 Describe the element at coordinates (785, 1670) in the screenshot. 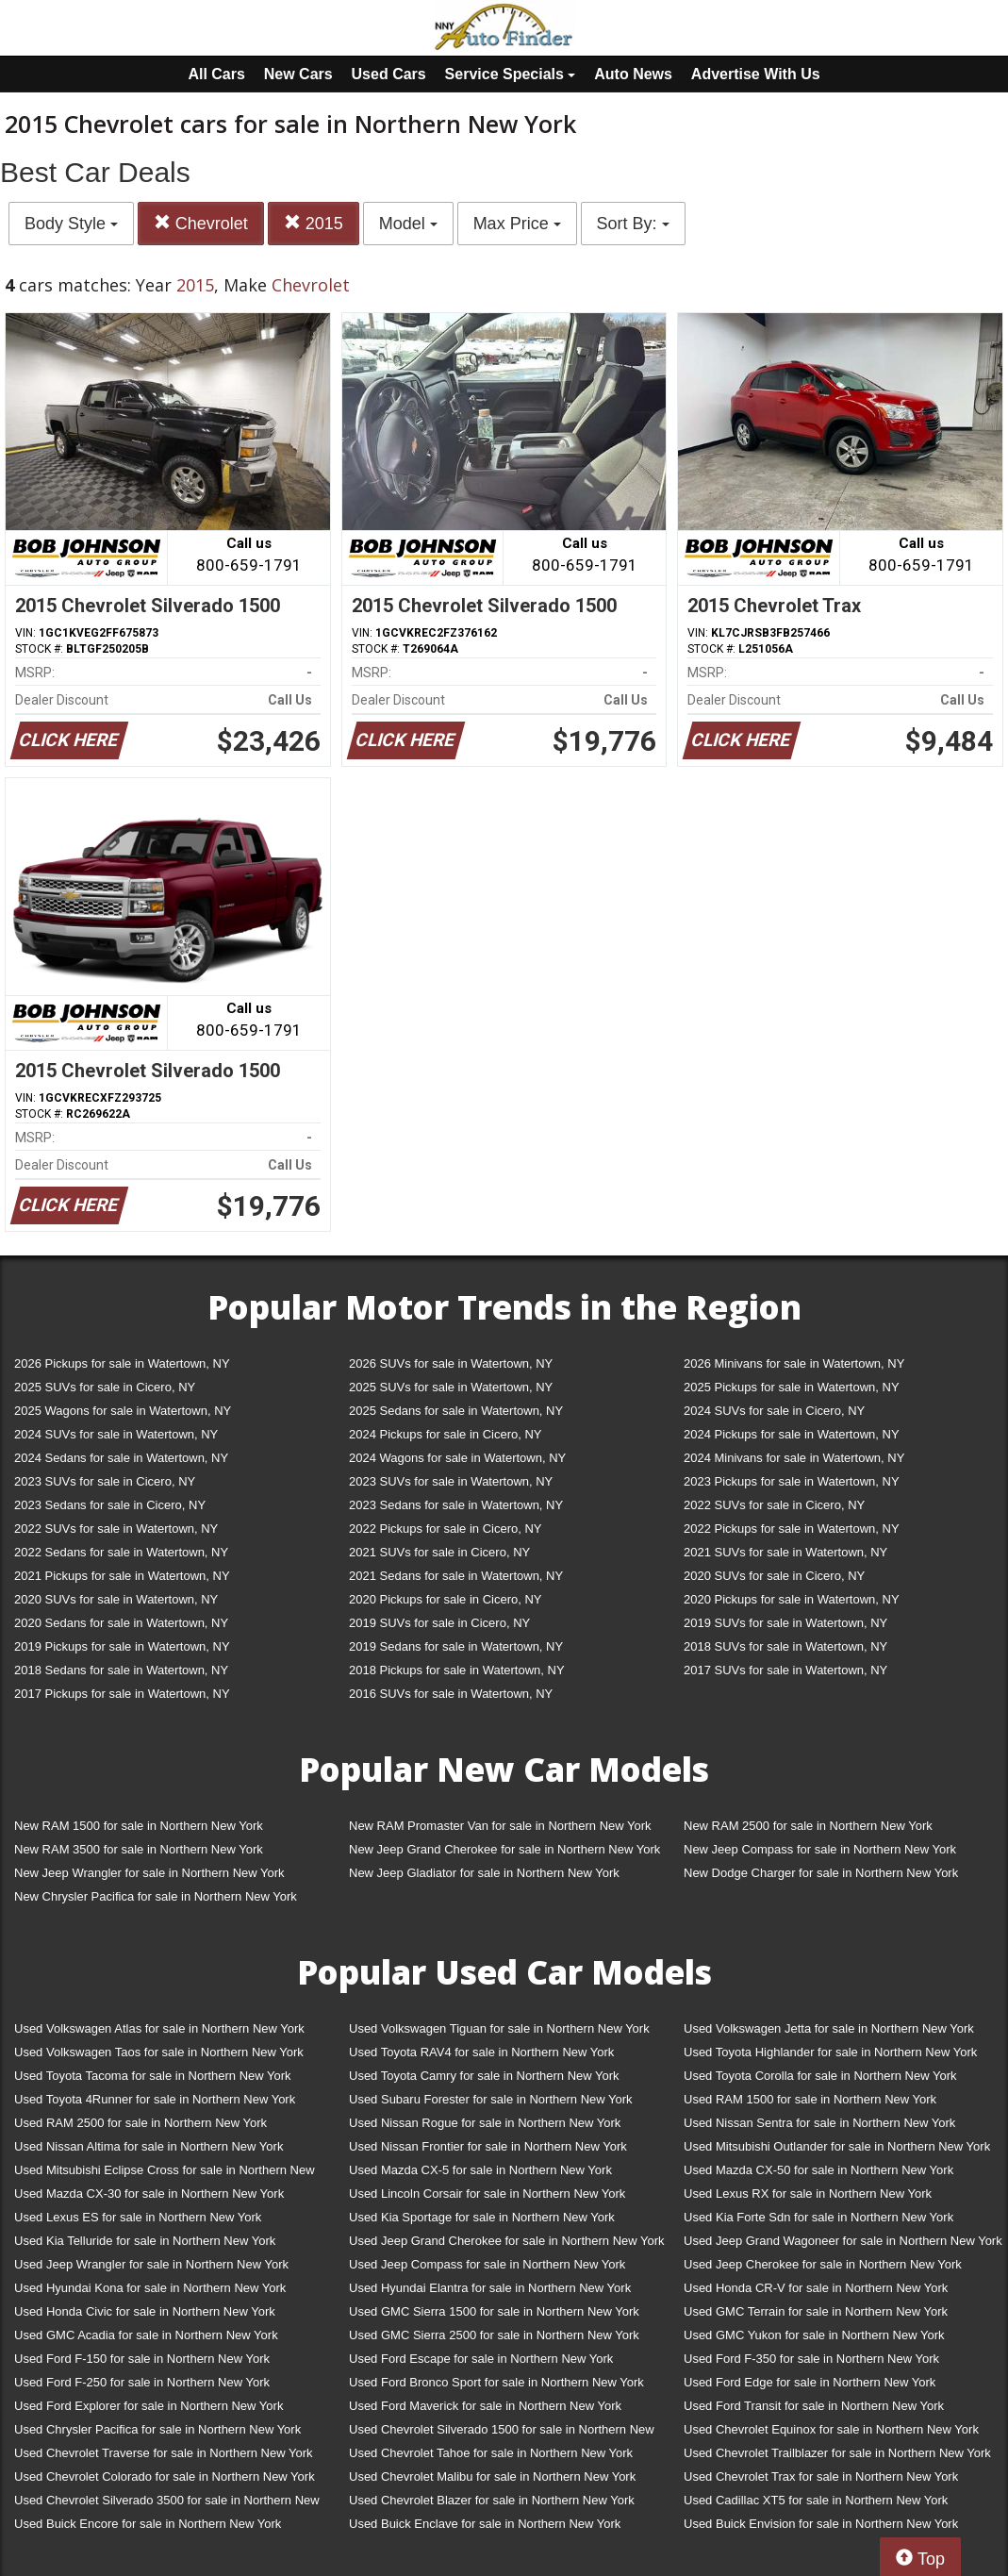

I see `2017 SUVs for sale in Watertown, NY` at that location.